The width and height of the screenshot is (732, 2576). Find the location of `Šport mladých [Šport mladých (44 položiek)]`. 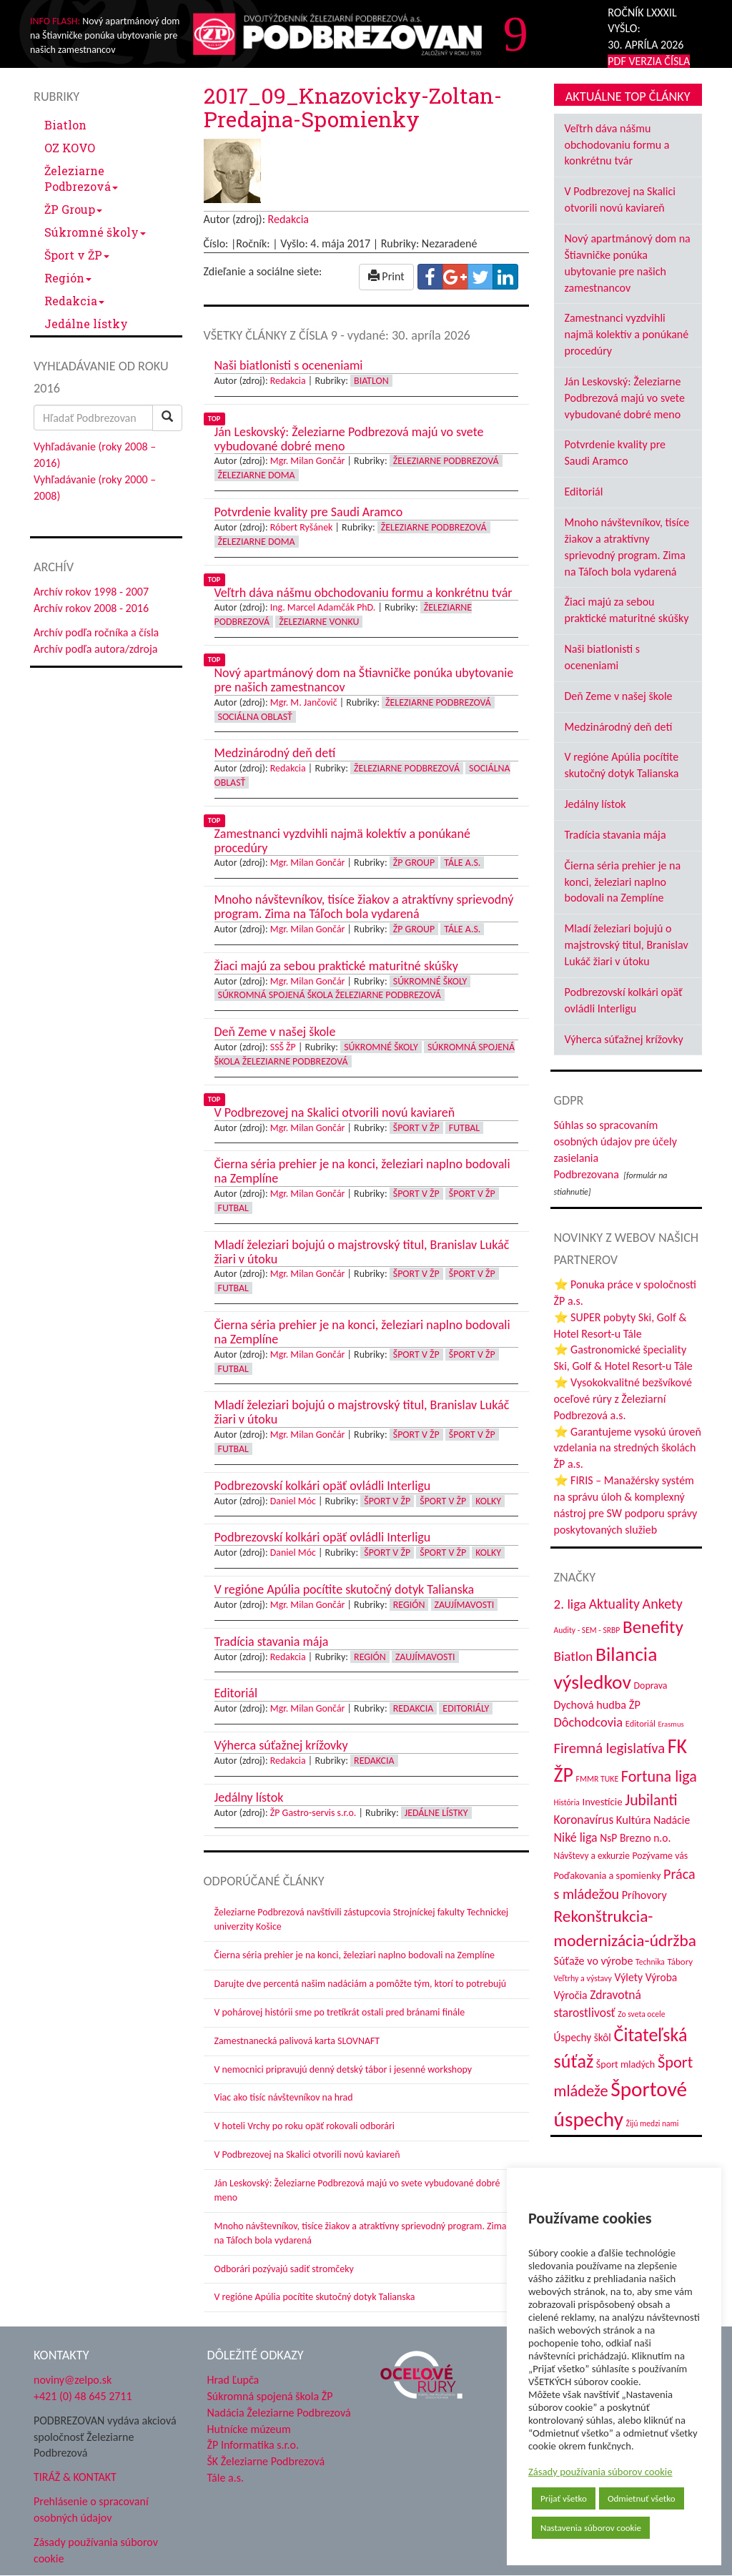

Šport mladých [Šport mladých (44 položiek)] is located at coordinates (625, 2064).